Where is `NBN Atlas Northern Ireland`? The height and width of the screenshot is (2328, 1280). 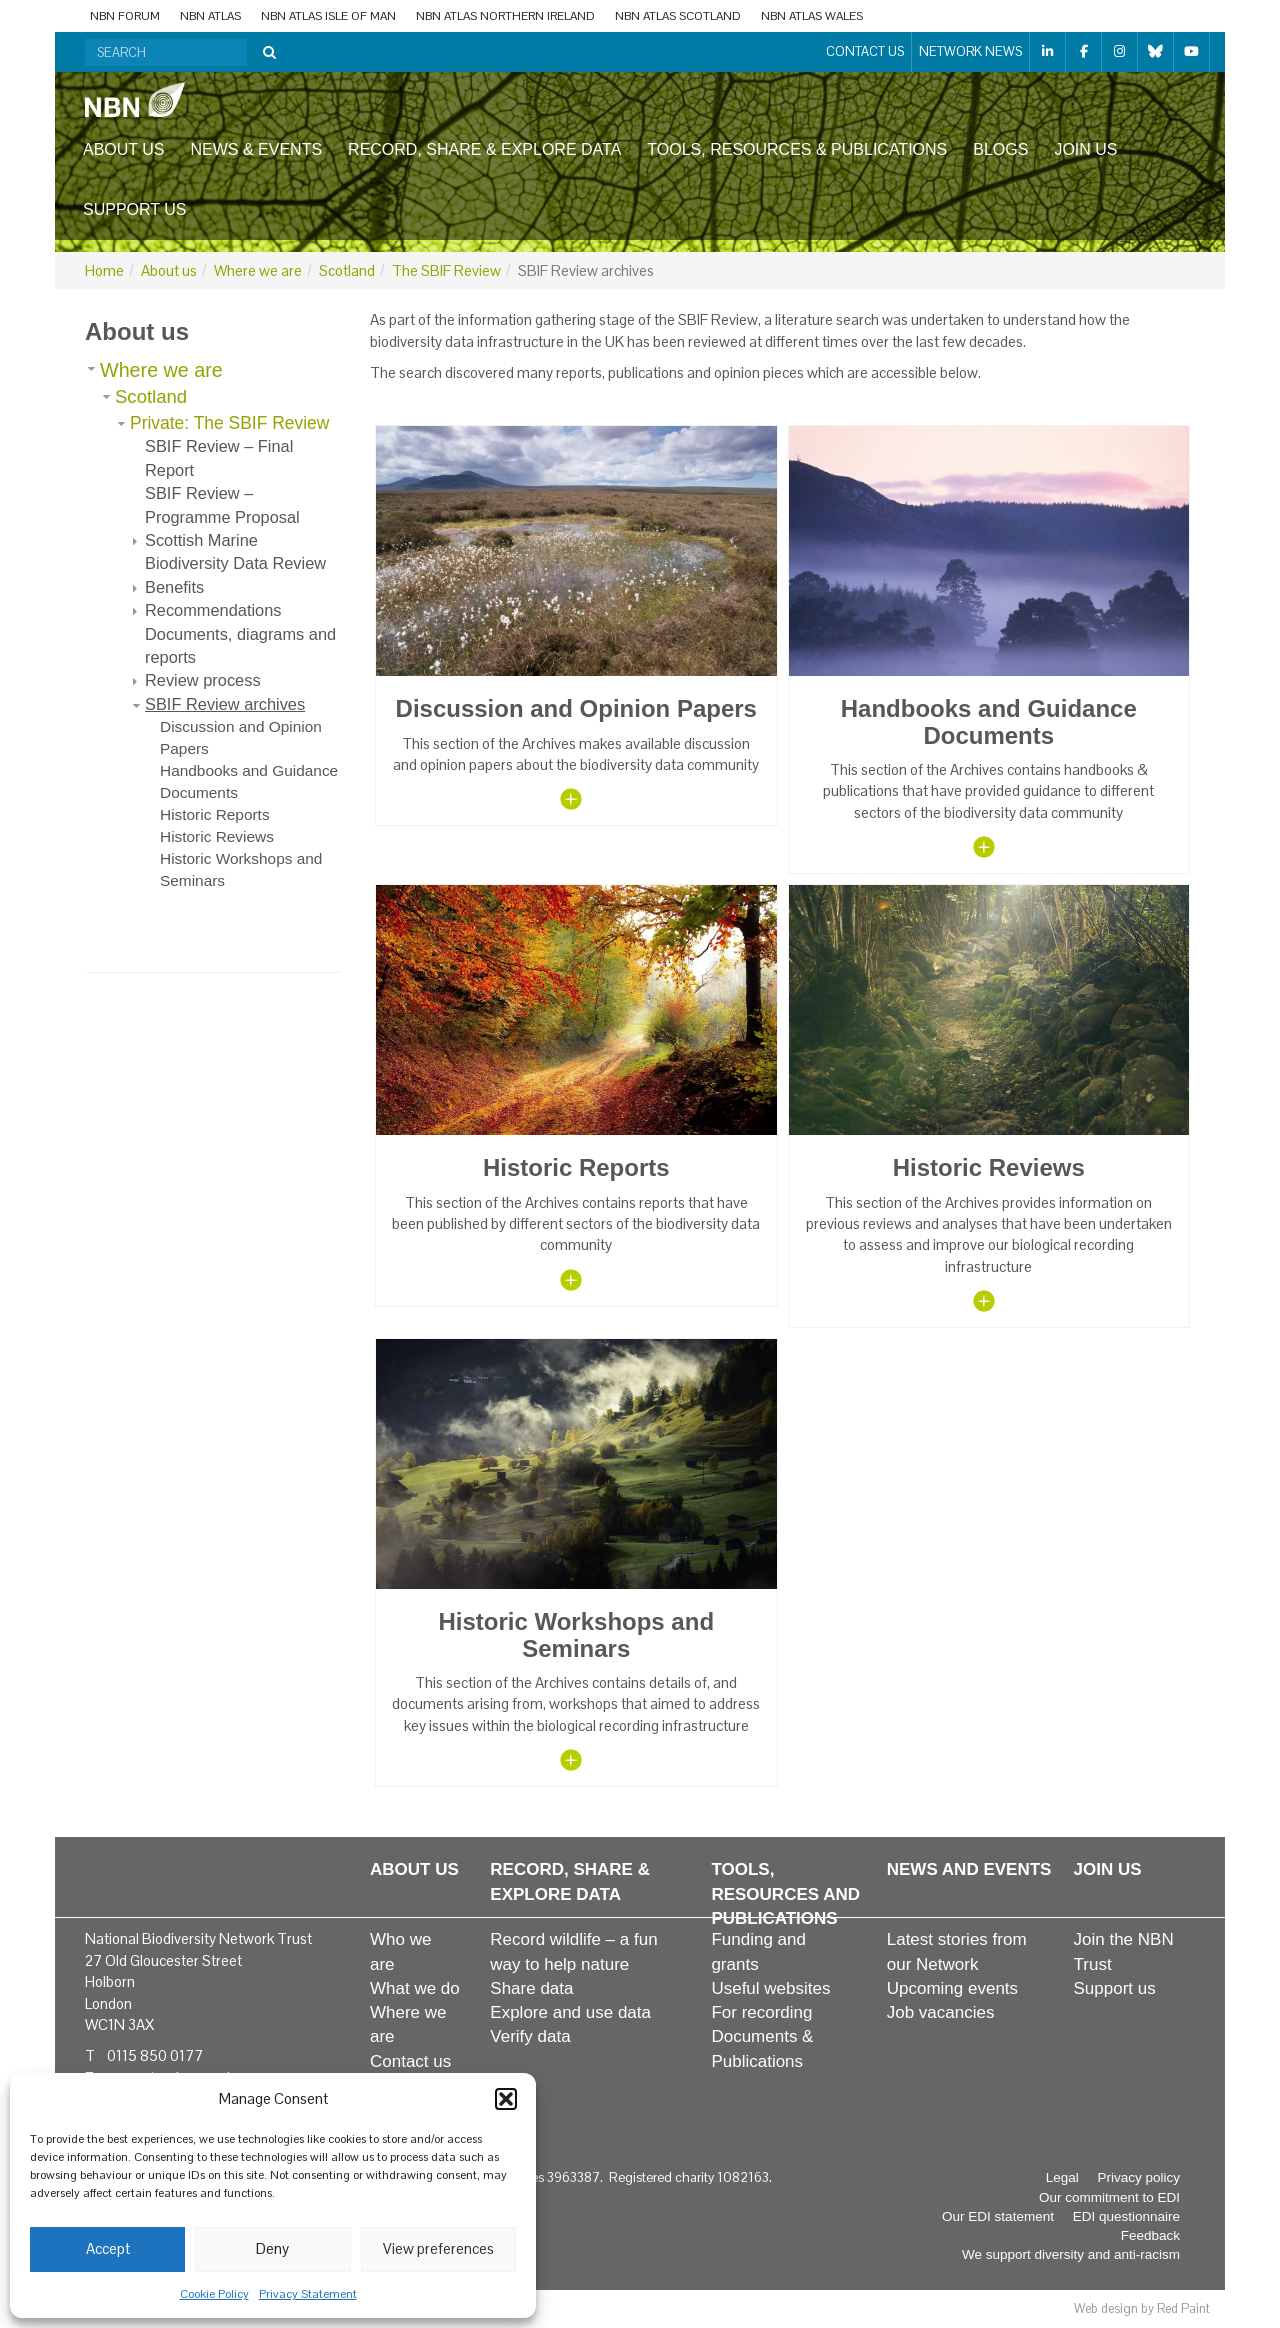
NBN Atlas Northern Ireland is located at coordinates (505, 16).